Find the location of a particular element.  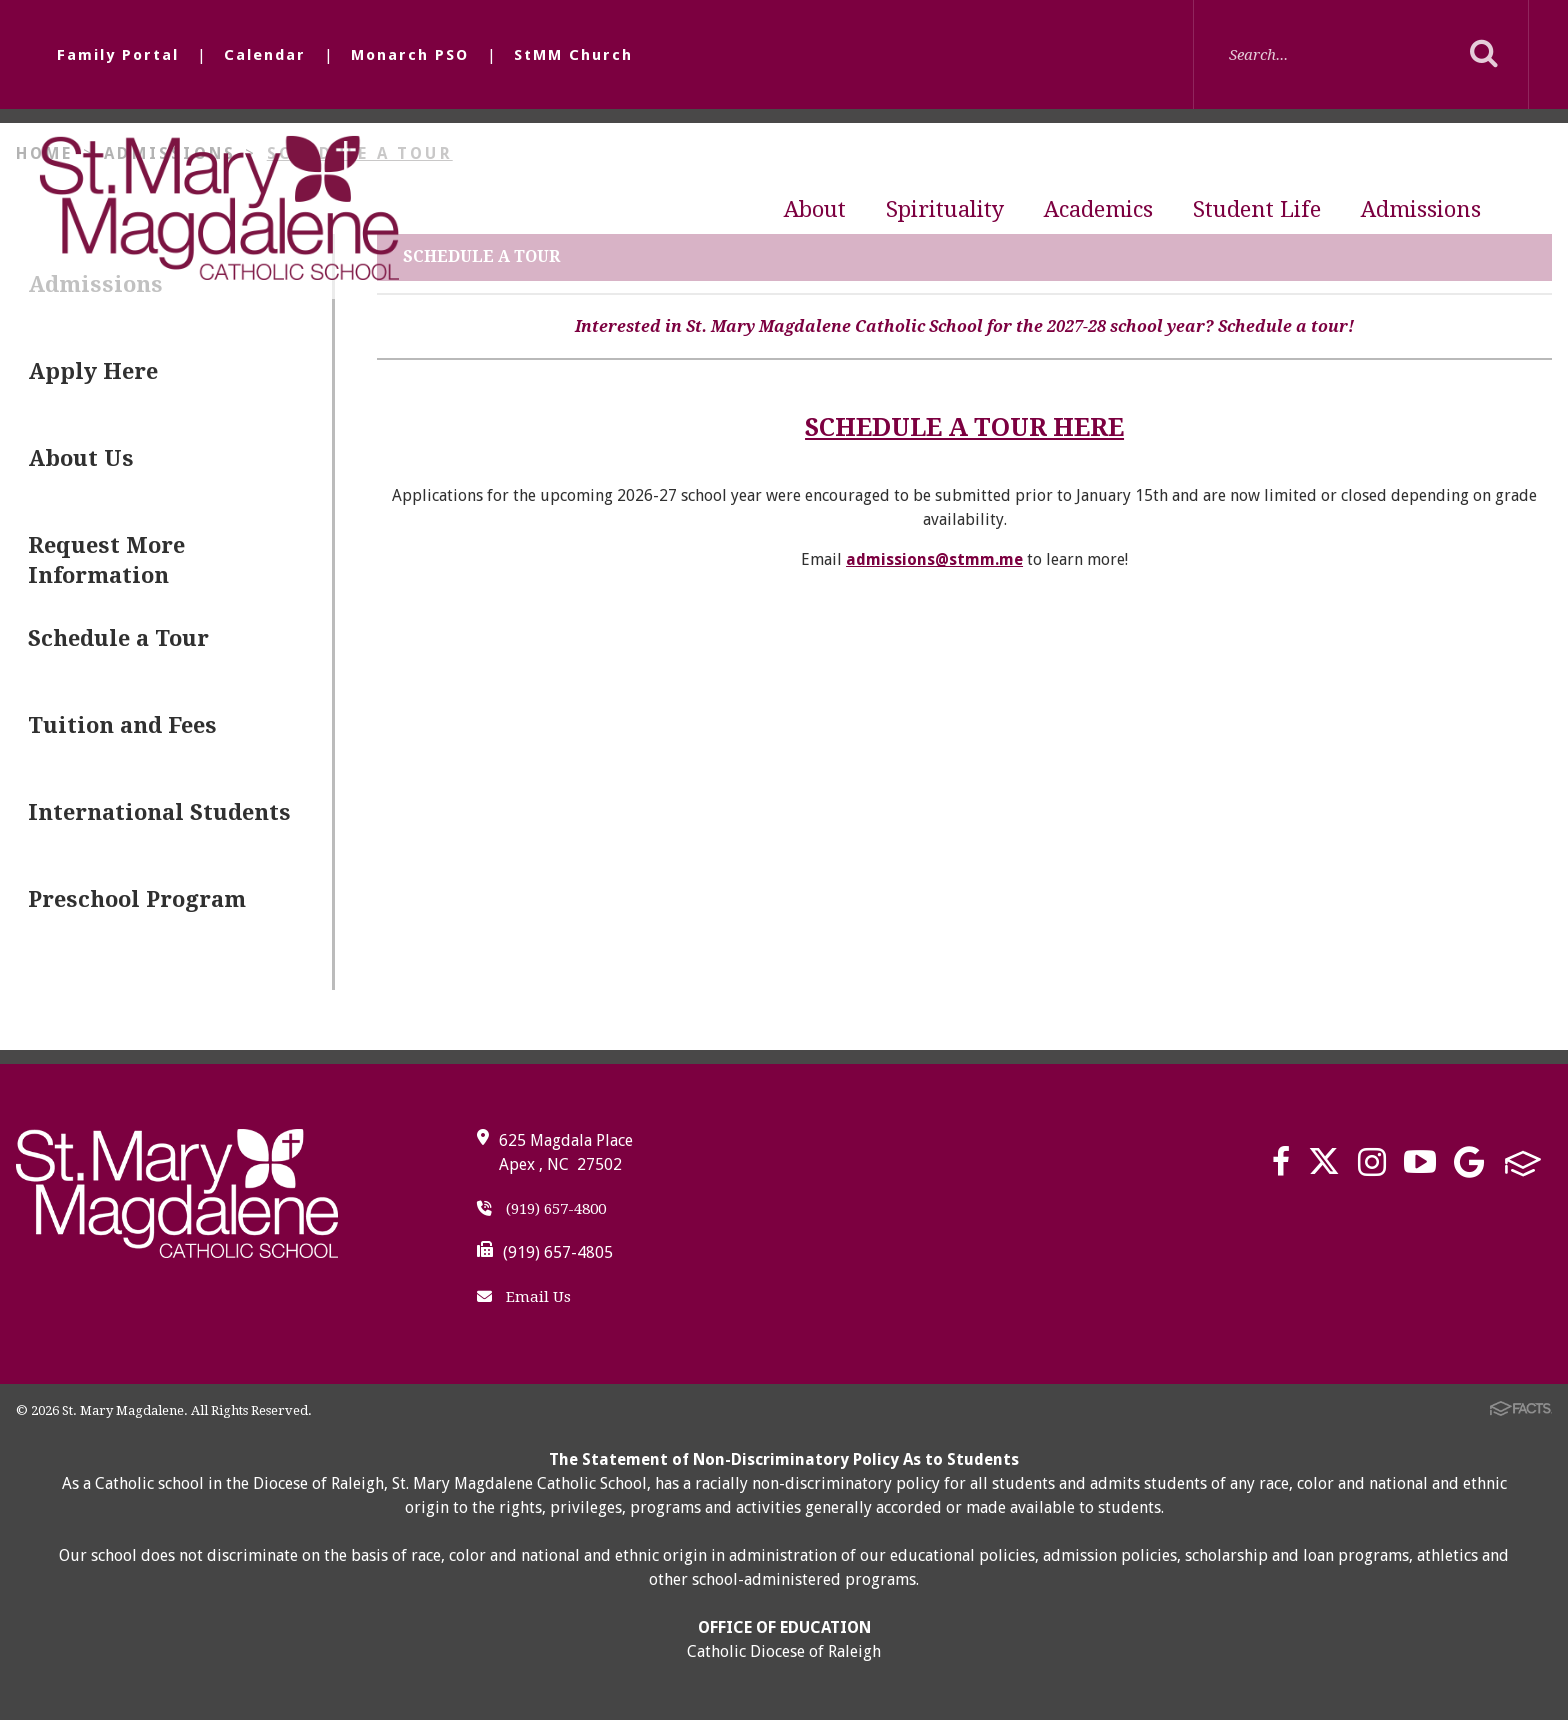

Email Us is located at coordinates (524, 1297).